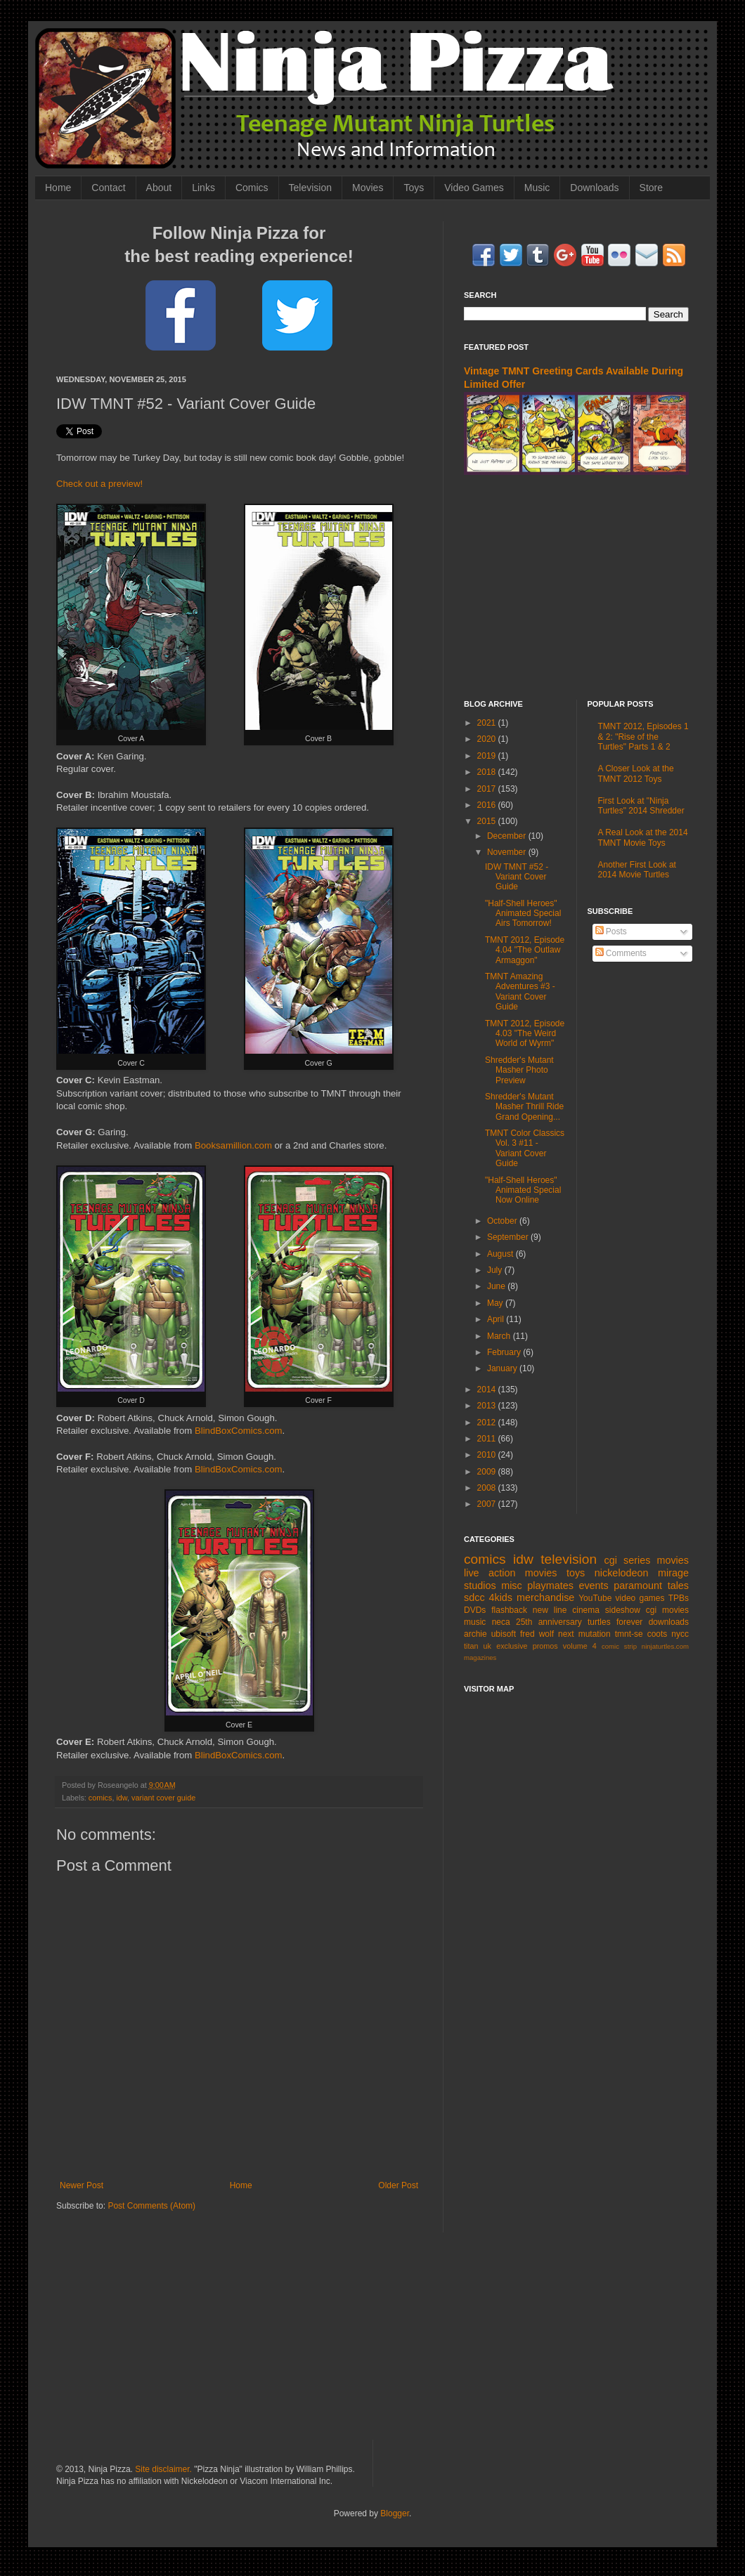 This screenshot has height=2576, width=745. Describe the element at coordinates (580, 1646) in the screenshot. I see `volume 4` at that location.